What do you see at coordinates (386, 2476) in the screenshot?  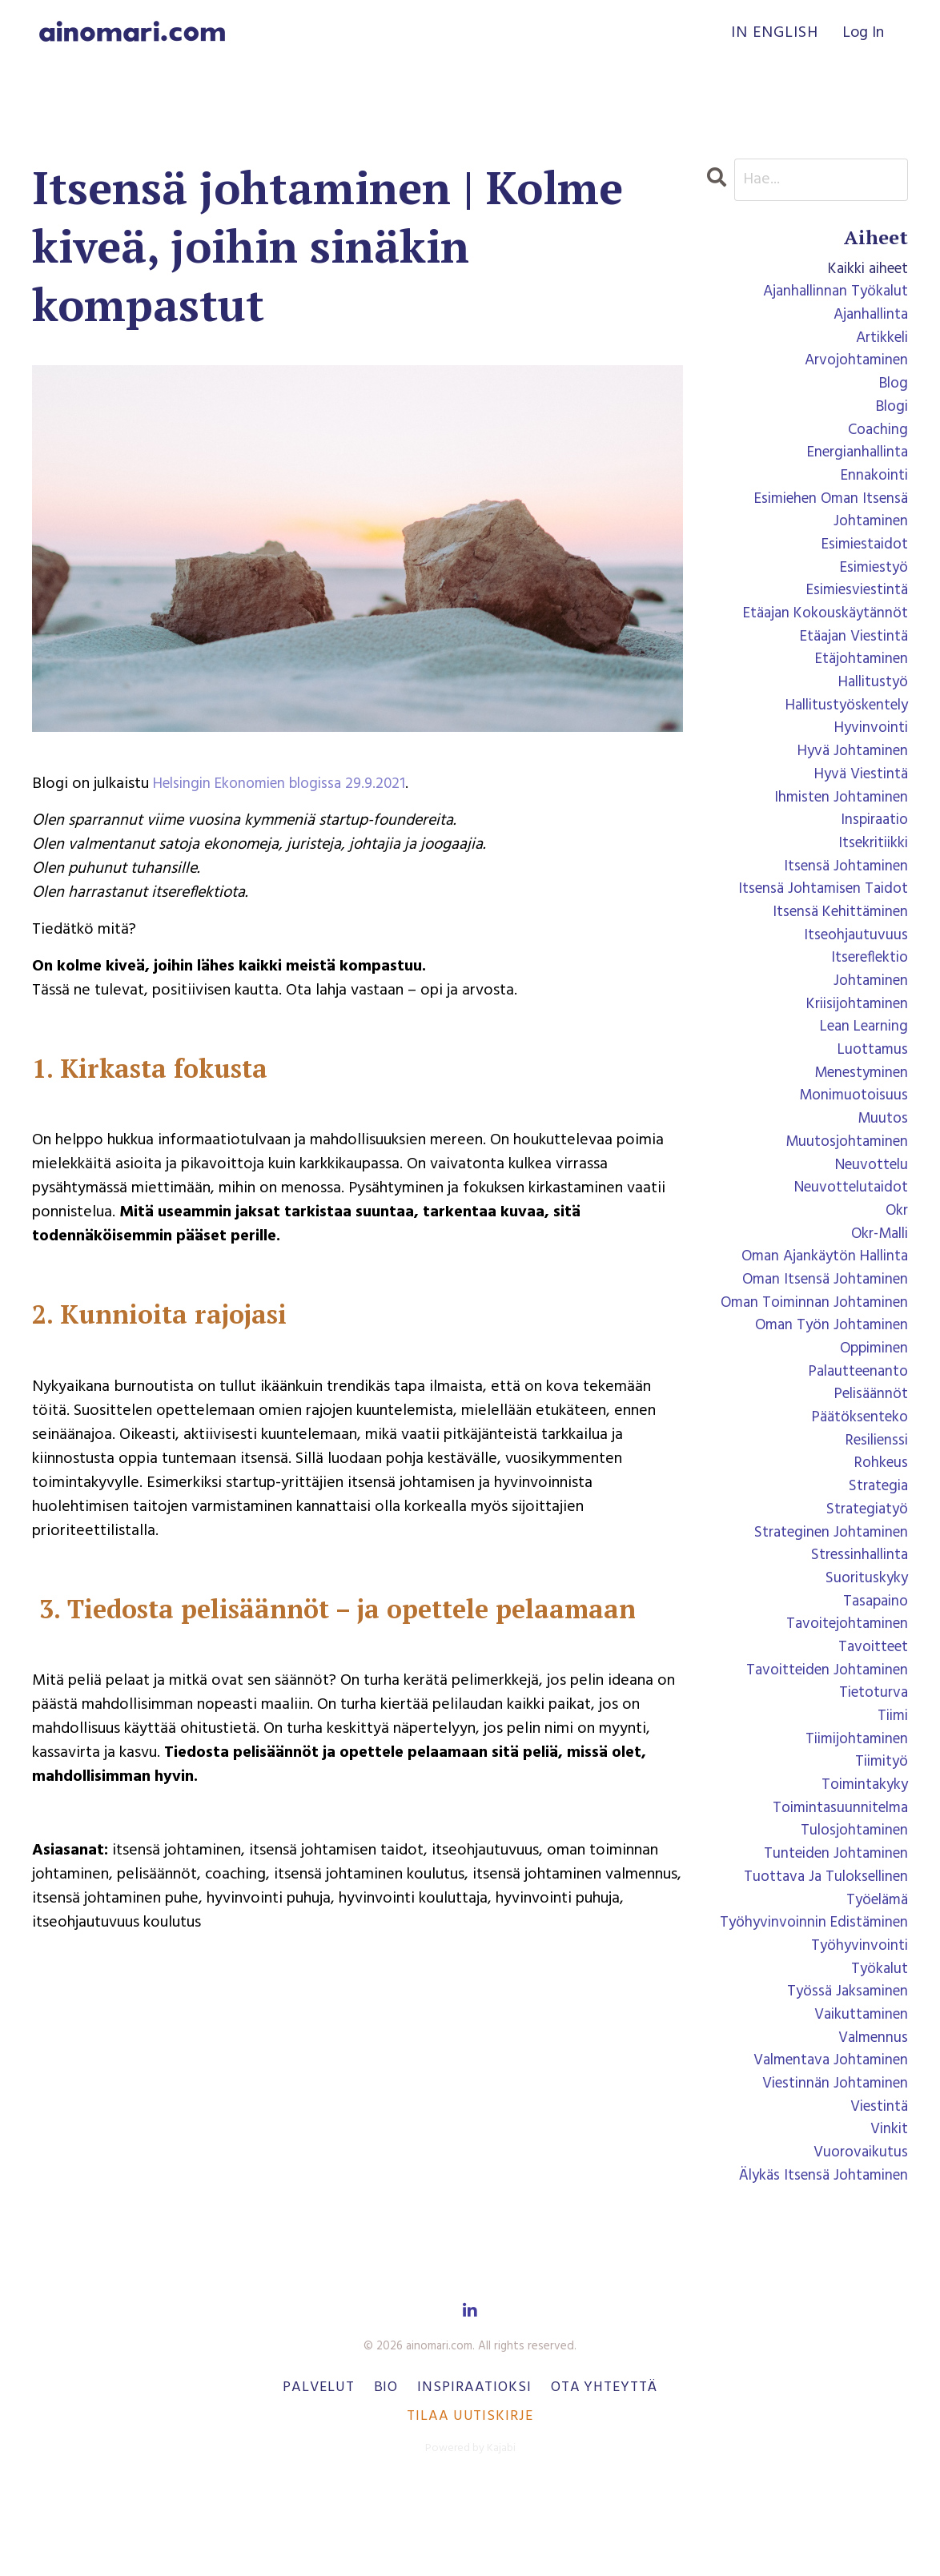 I see `Bio` at bounding box center [386, 2476].